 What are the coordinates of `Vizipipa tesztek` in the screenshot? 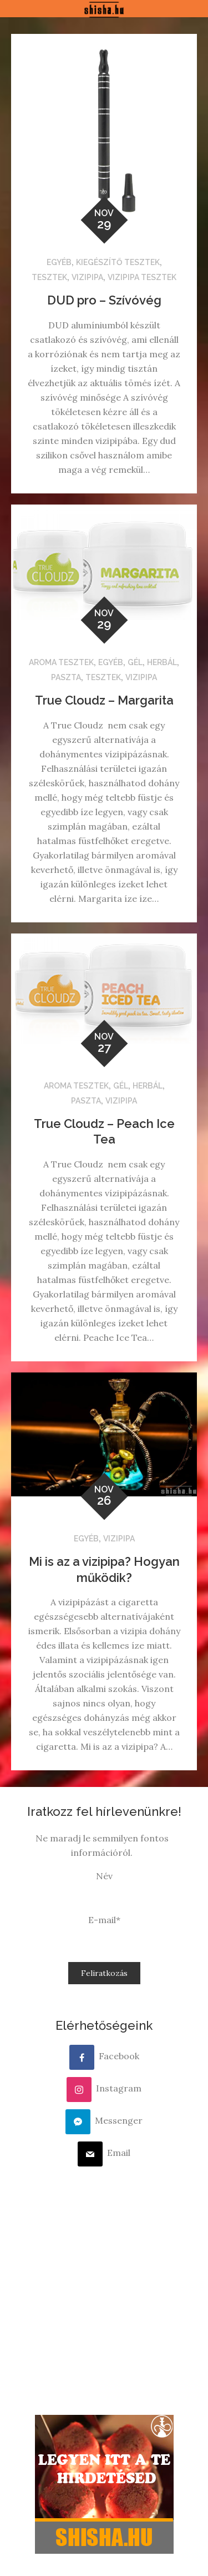 It's located at (142, 277).